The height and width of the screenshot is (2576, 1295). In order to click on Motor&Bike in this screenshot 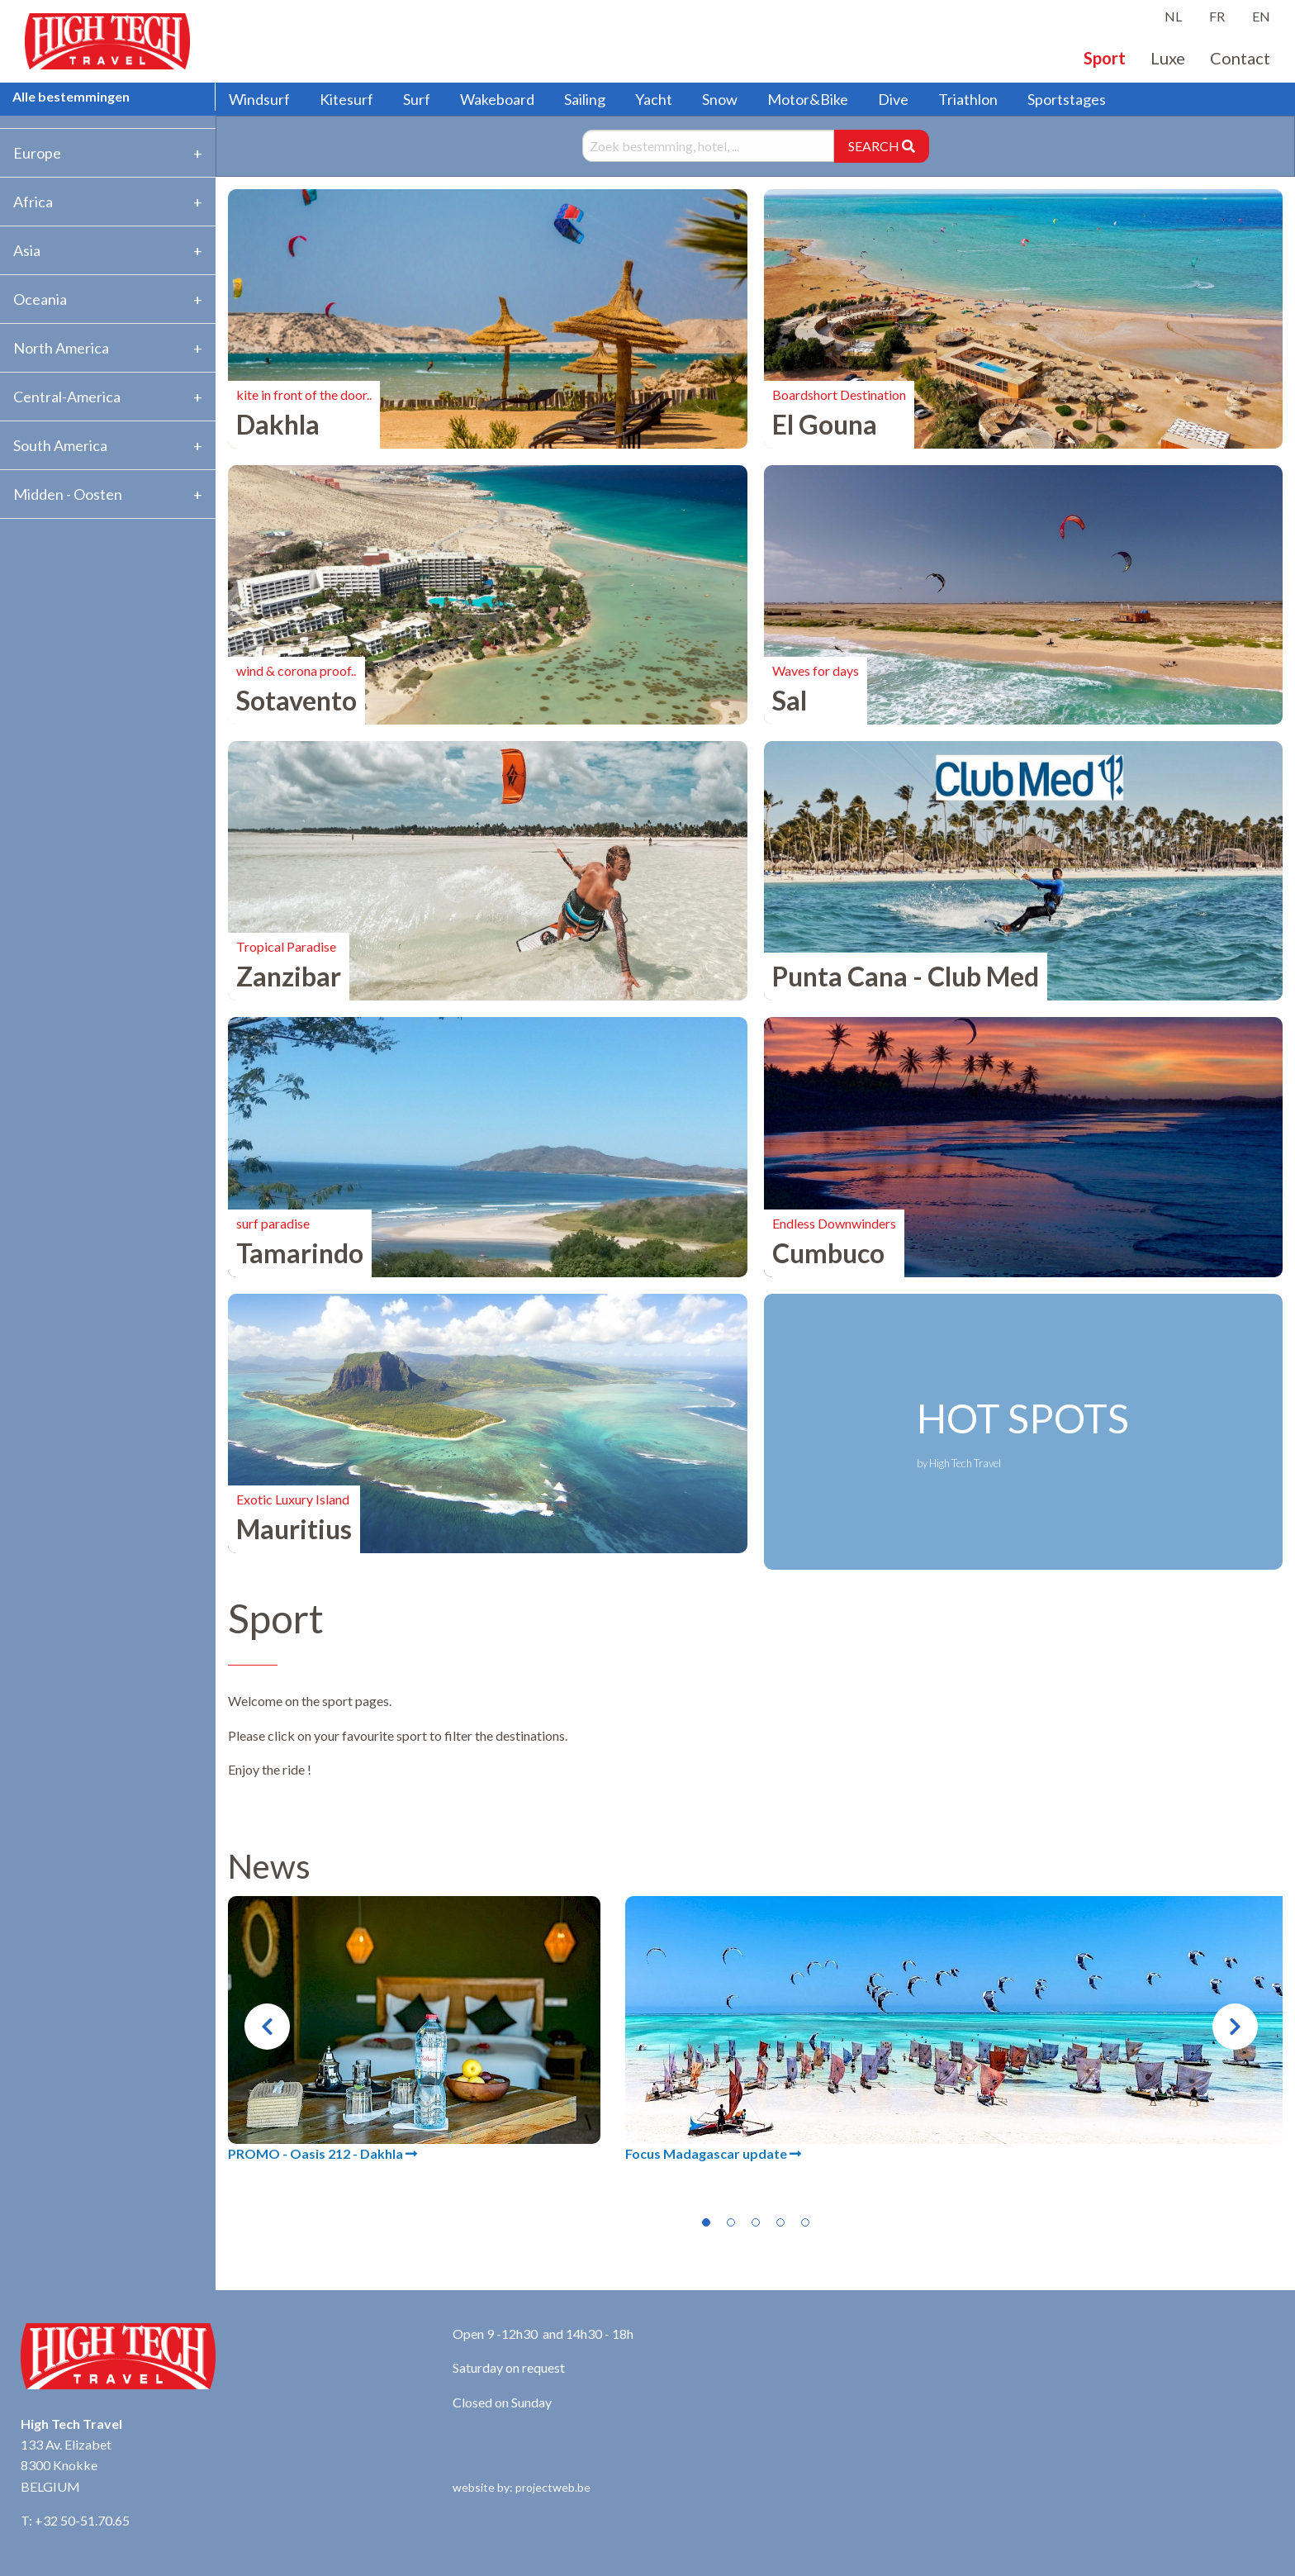, I will do `click(807, 99)`.